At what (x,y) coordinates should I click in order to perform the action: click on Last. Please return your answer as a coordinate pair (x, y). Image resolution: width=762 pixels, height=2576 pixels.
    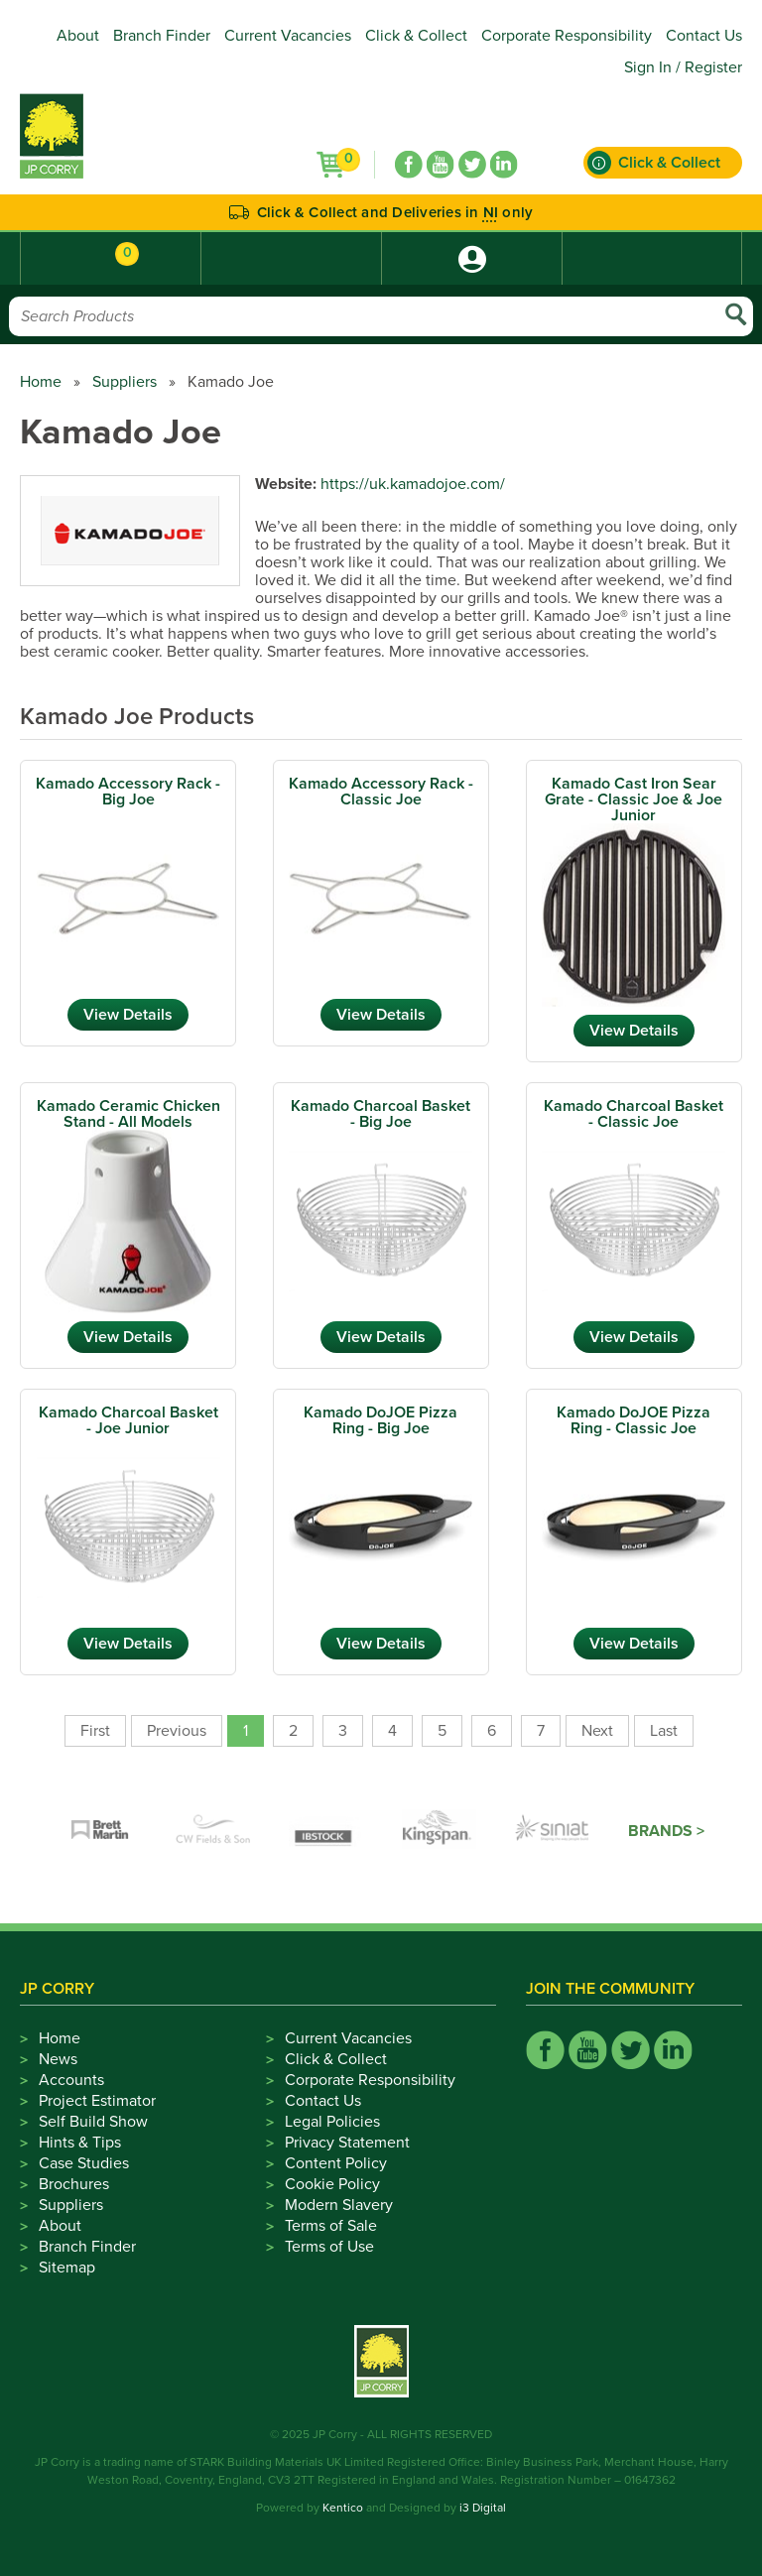
    Looking at the image, I should click on (664, 1731).